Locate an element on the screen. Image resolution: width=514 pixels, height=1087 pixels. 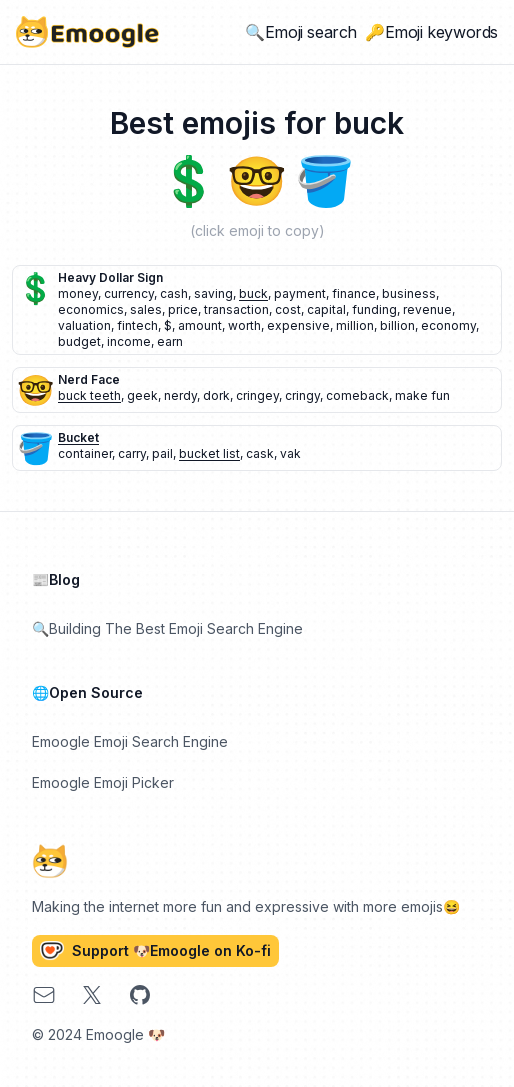
make fun is located at coordinates (422, 395).